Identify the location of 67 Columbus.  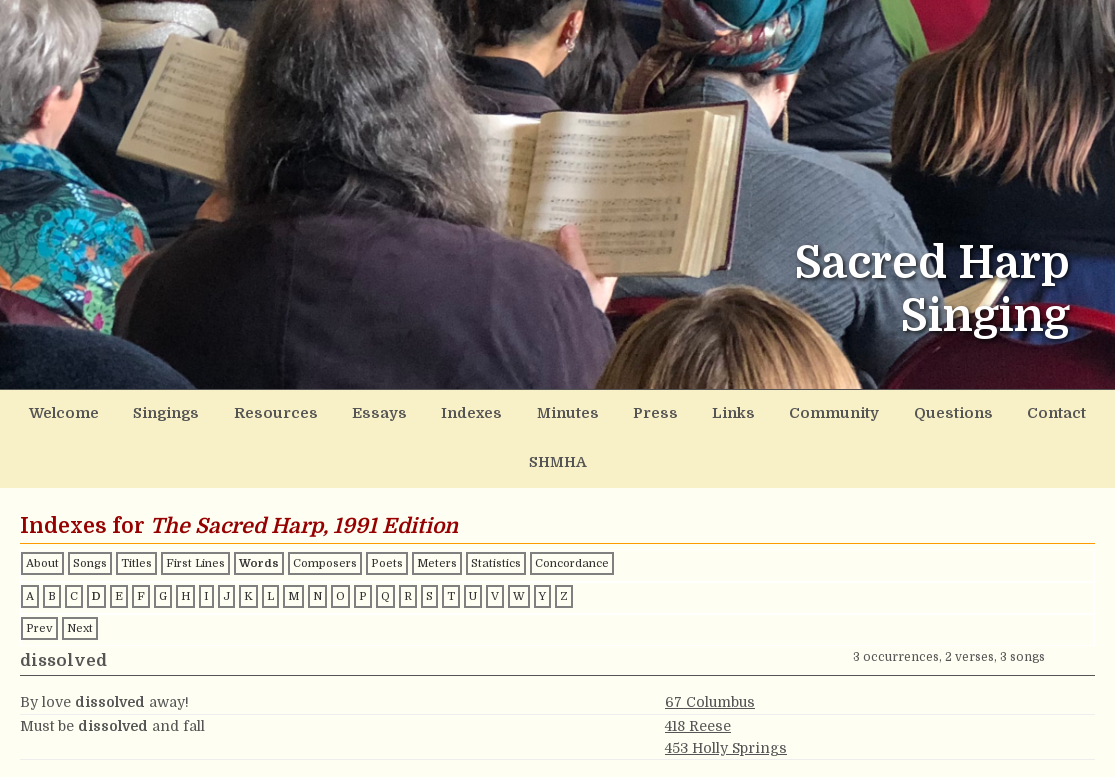
(710, 651).